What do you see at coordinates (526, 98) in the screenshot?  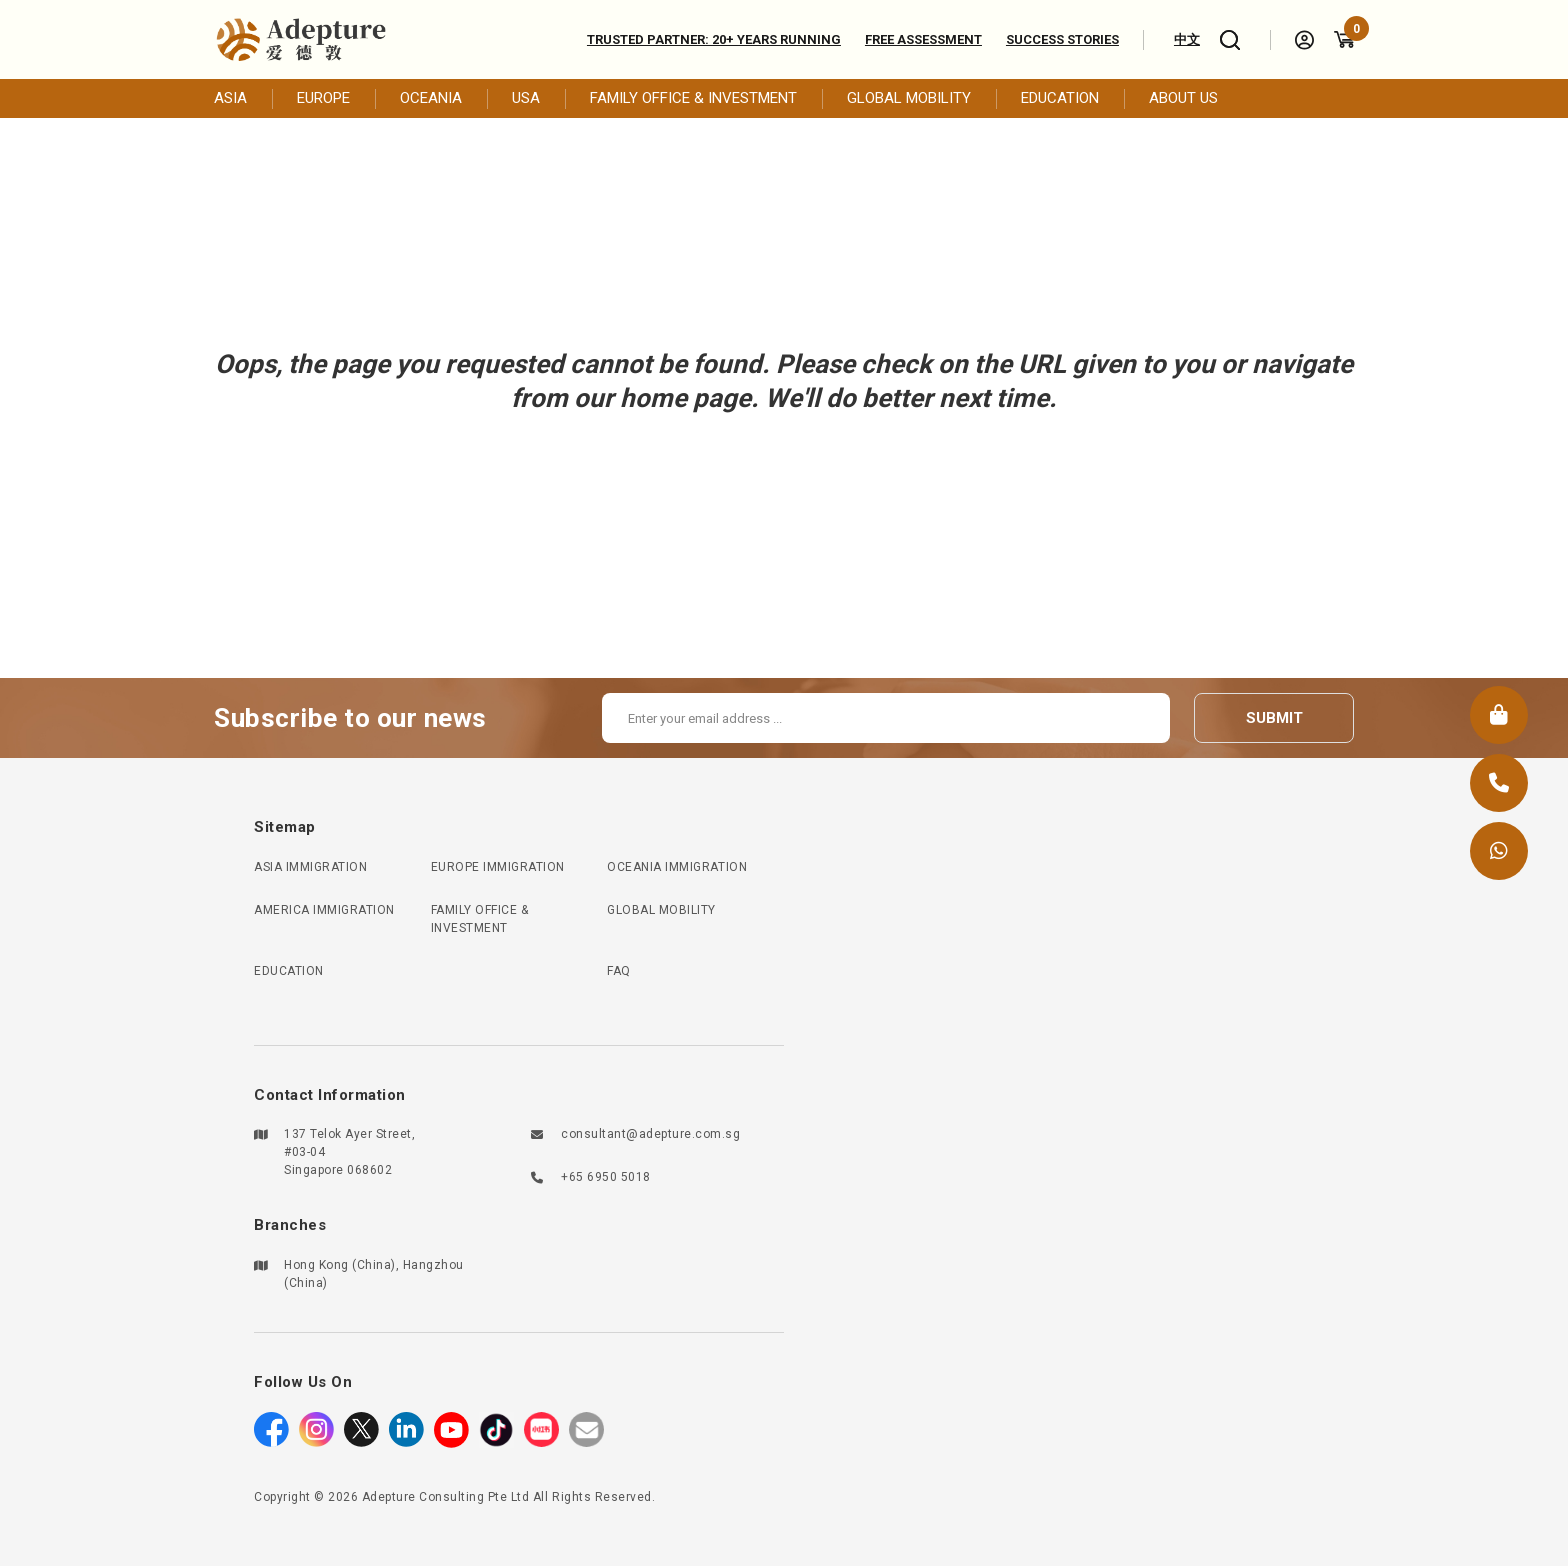 I see `USA` at bounding box center [526, 98].